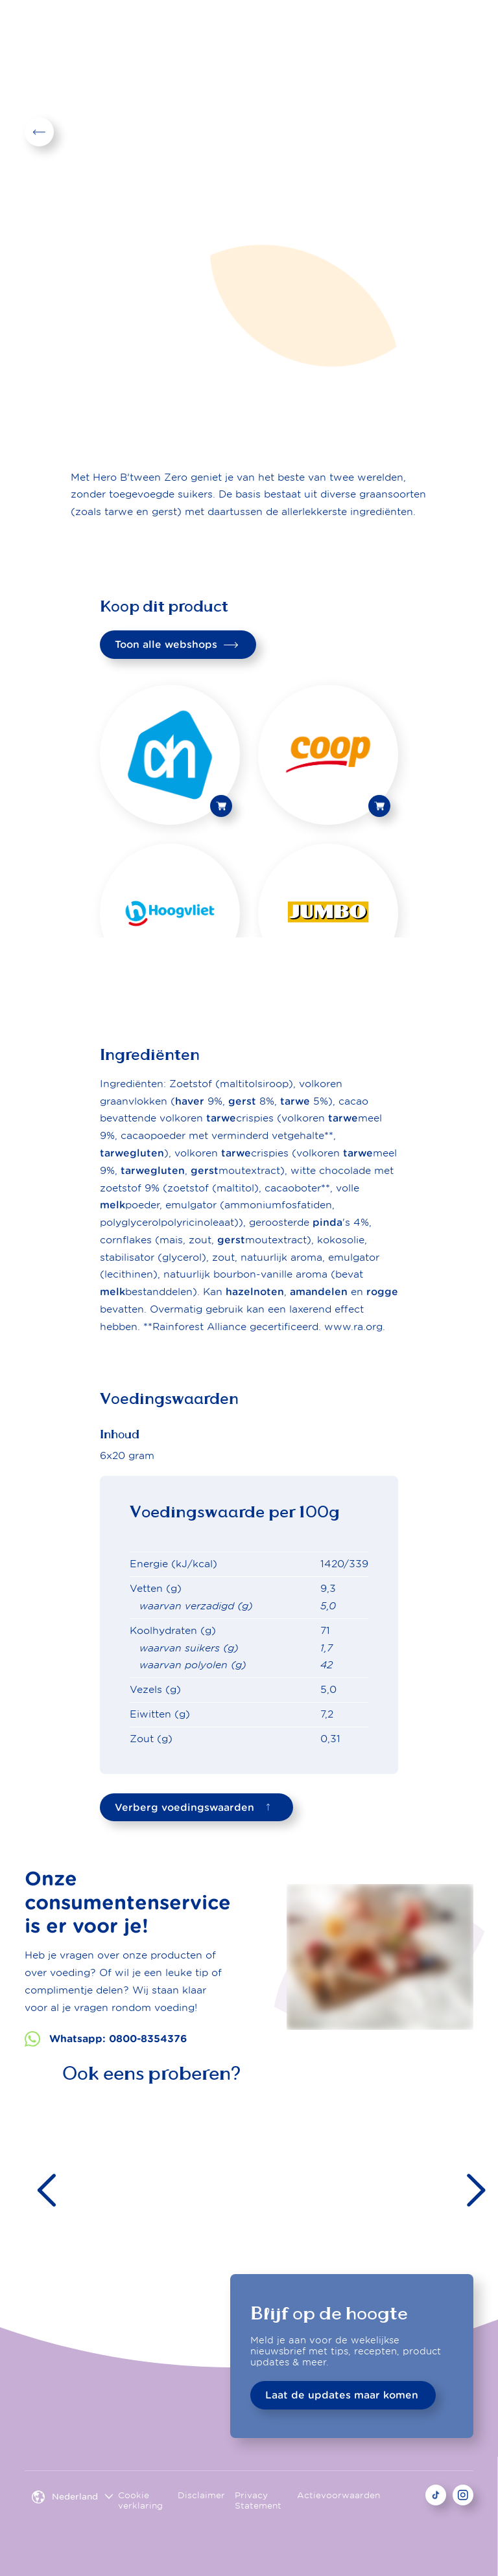  Describe the element at coordinates (195, 1807) in the screenshot. I see `Verberg voedingswaarden` at that location.